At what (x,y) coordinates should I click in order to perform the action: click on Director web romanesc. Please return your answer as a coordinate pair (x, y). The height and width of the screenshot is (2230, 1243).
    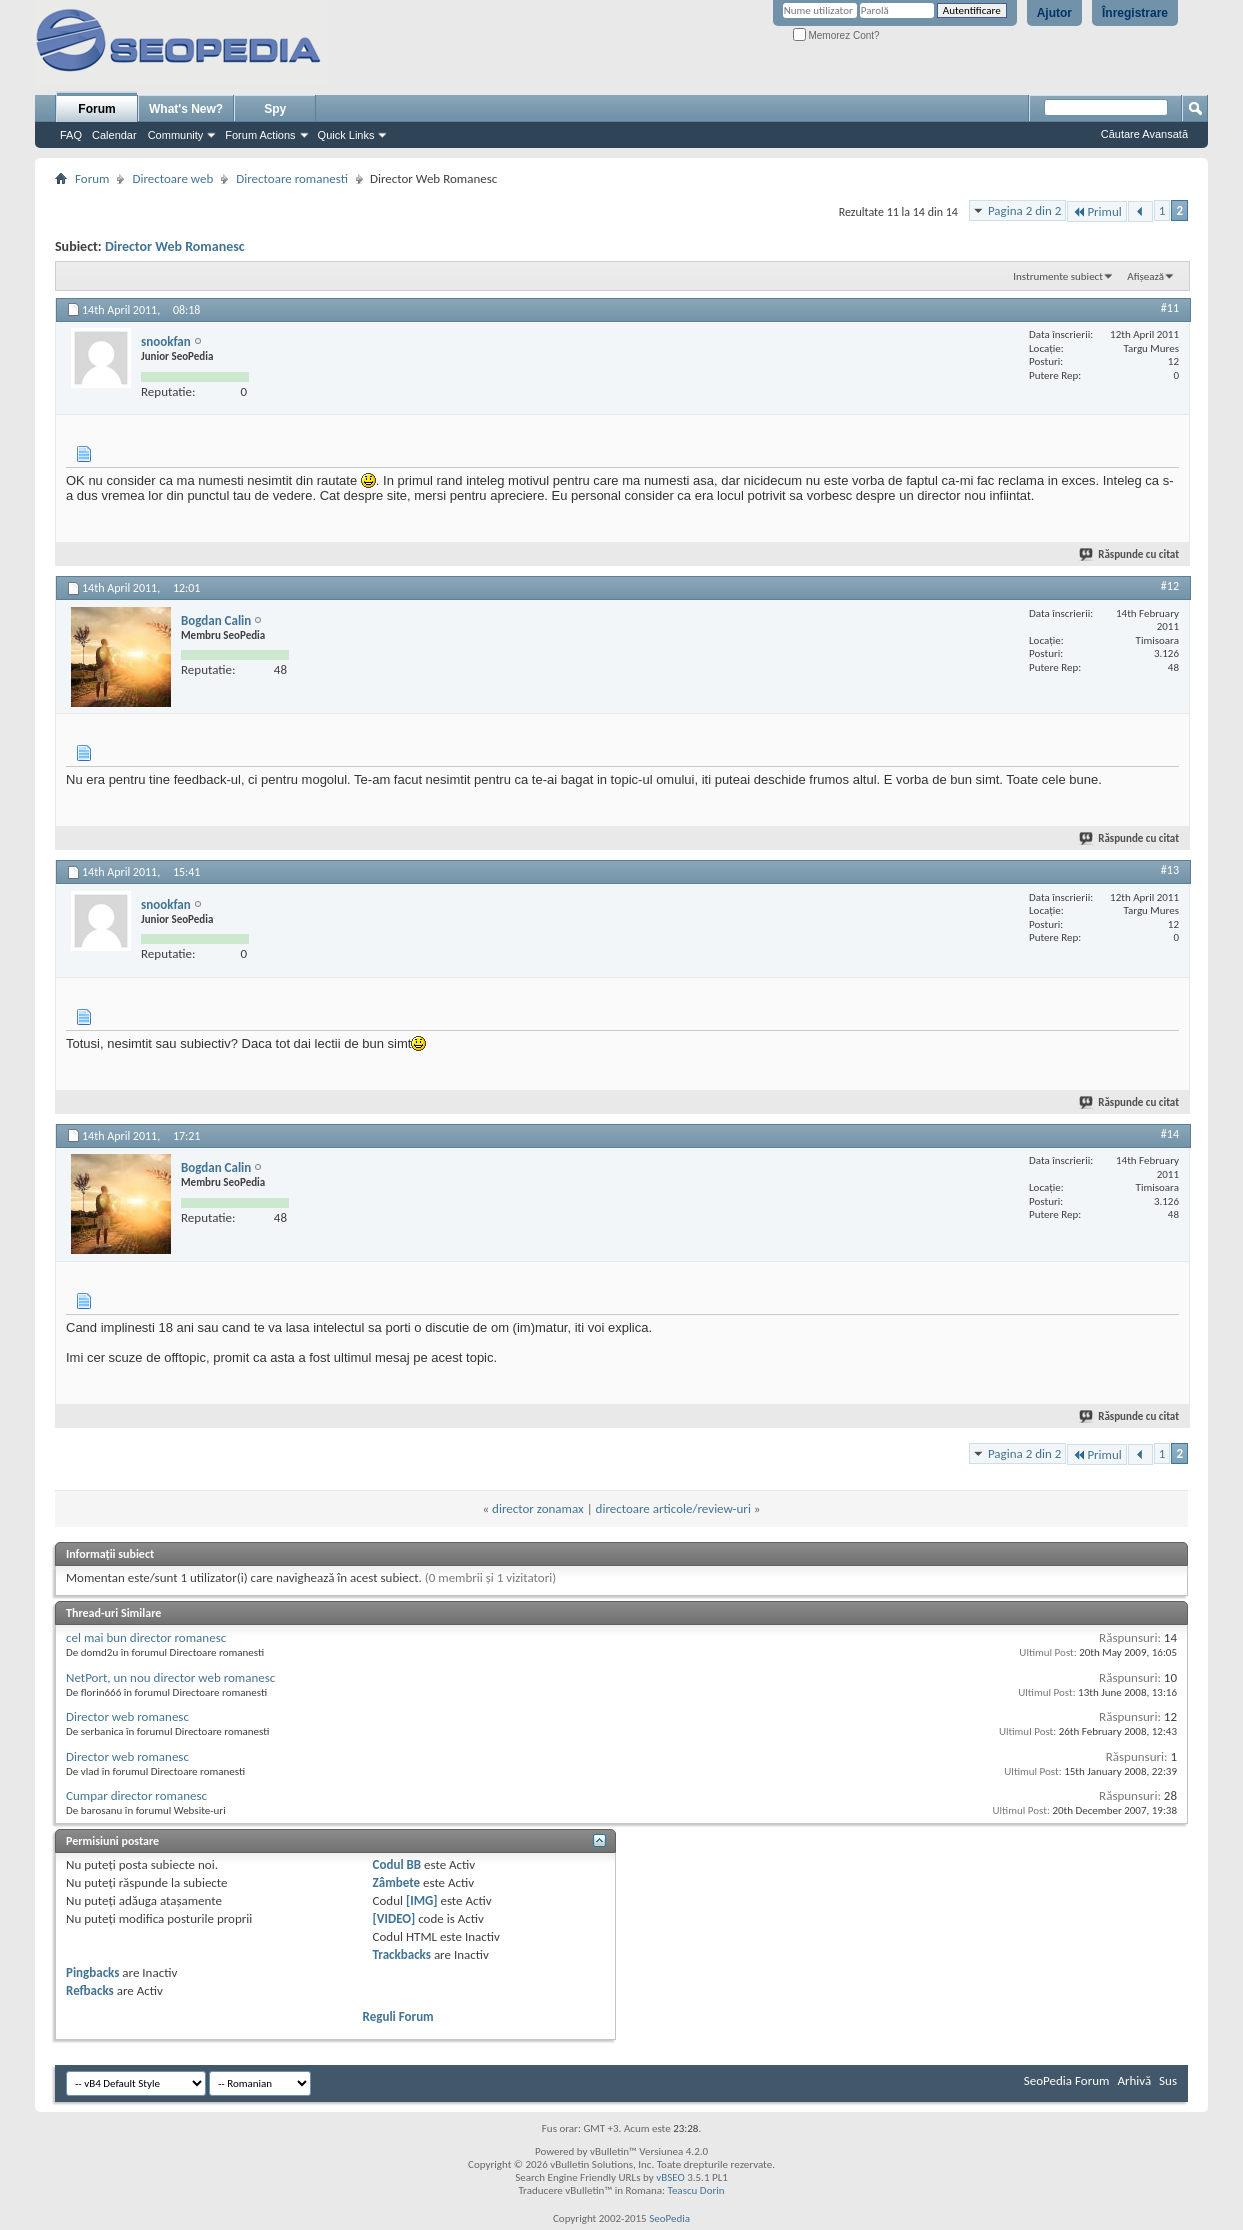
    Looking at the image, I should click on (127, 1716).